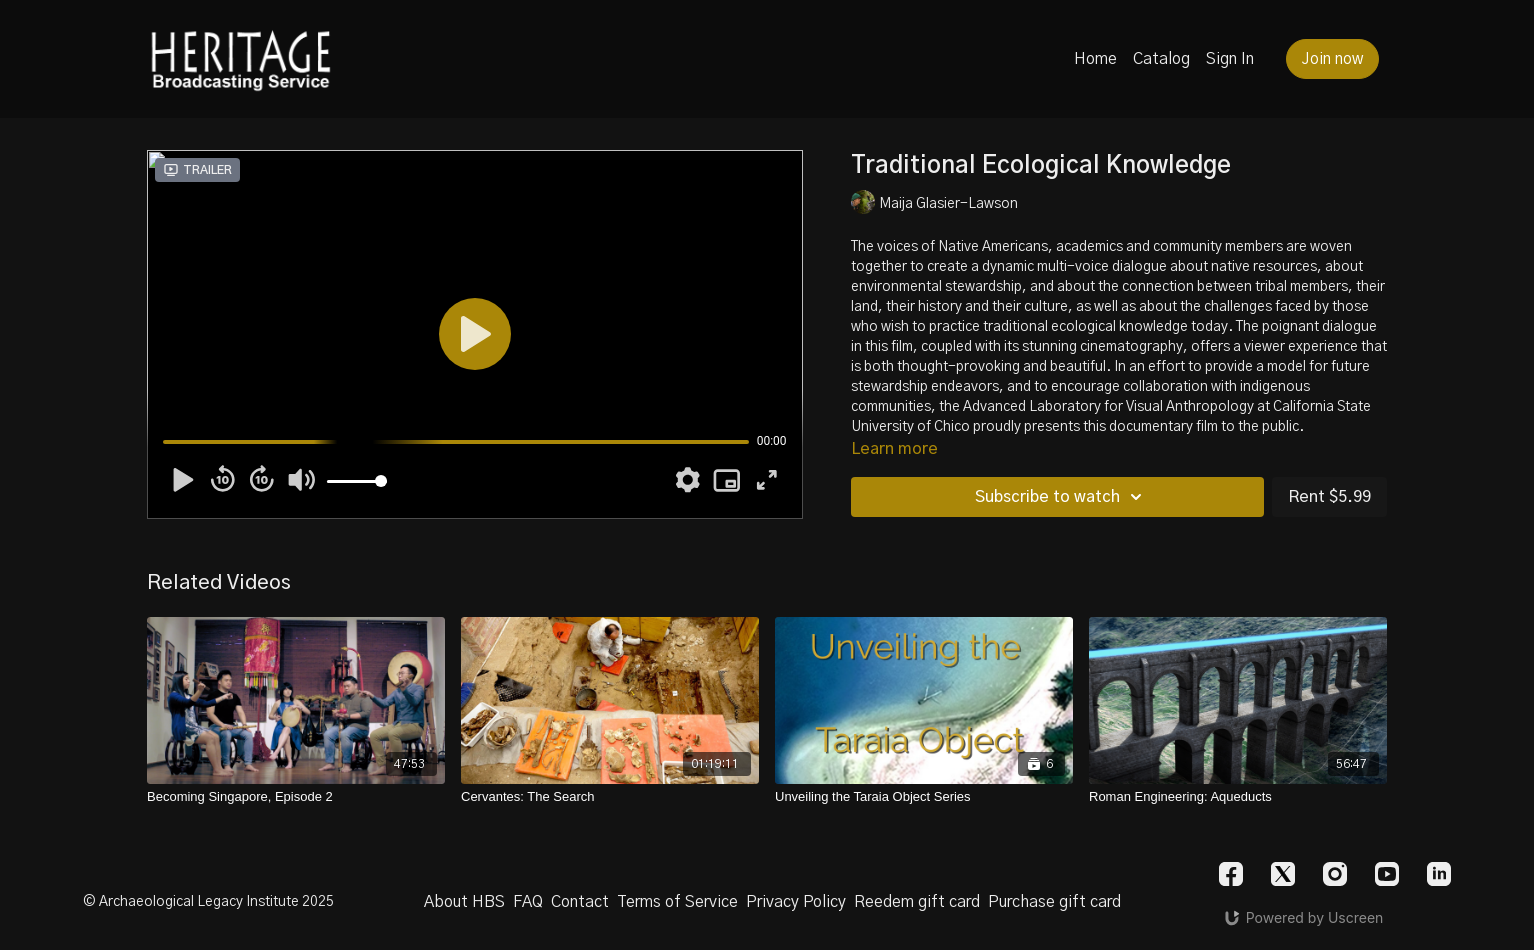 The width and height of the screenshot is (1534, 950). What do you see at coordinates (924, 797) in the screenshot?
I see `[Unveiling the Taraia Object Series]` at bounding box center [924, 797].